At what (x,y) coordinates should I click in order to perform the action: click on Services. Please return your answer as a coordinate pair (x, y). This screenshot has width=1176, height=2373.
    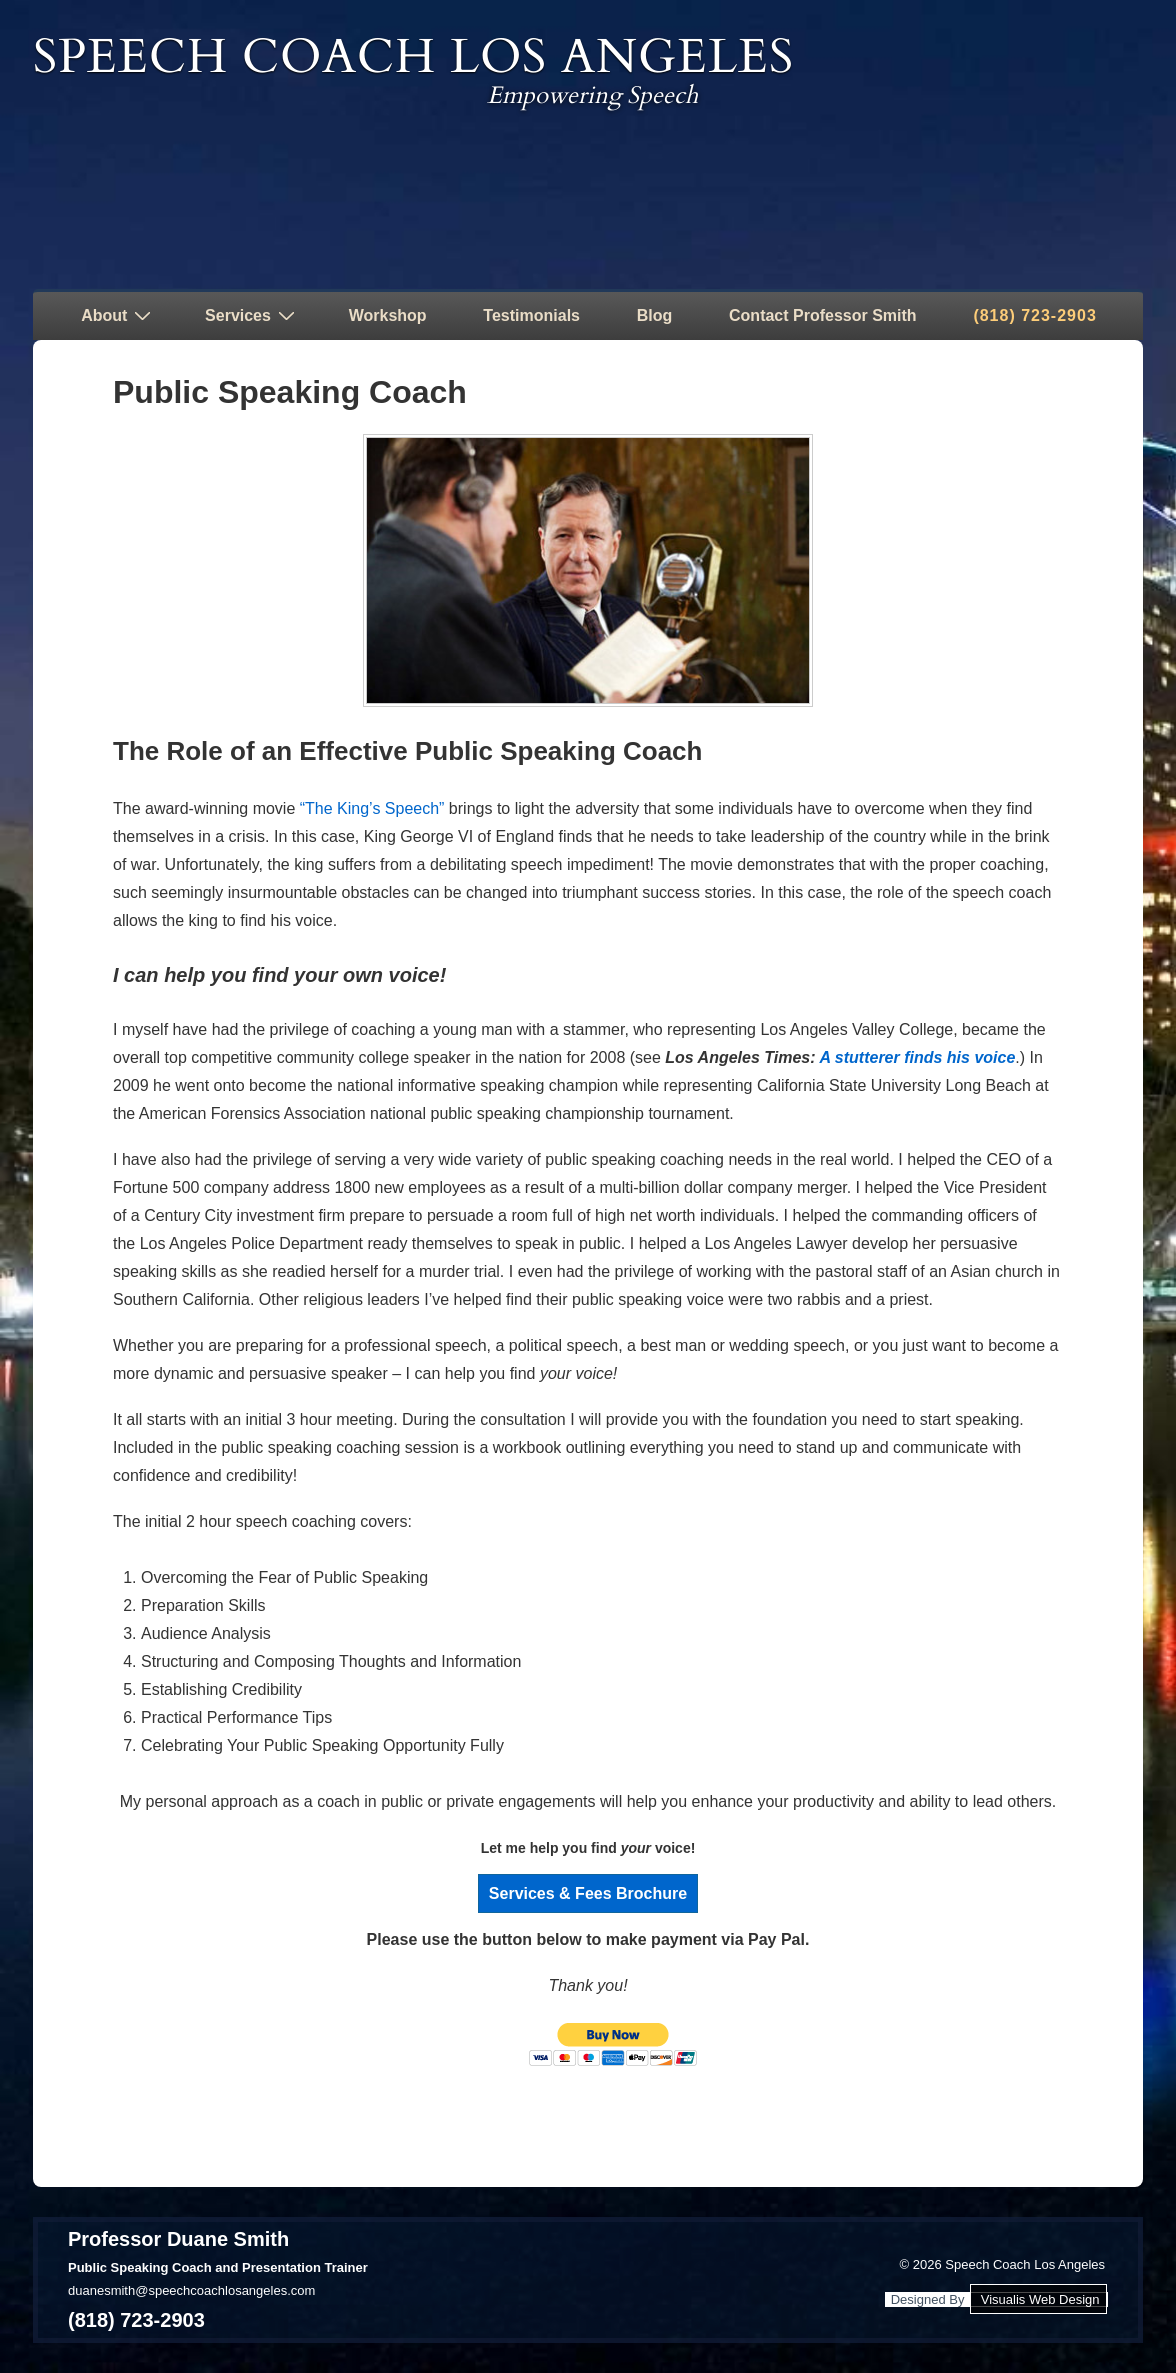
    Looking at the image, I should click on (252, 315).